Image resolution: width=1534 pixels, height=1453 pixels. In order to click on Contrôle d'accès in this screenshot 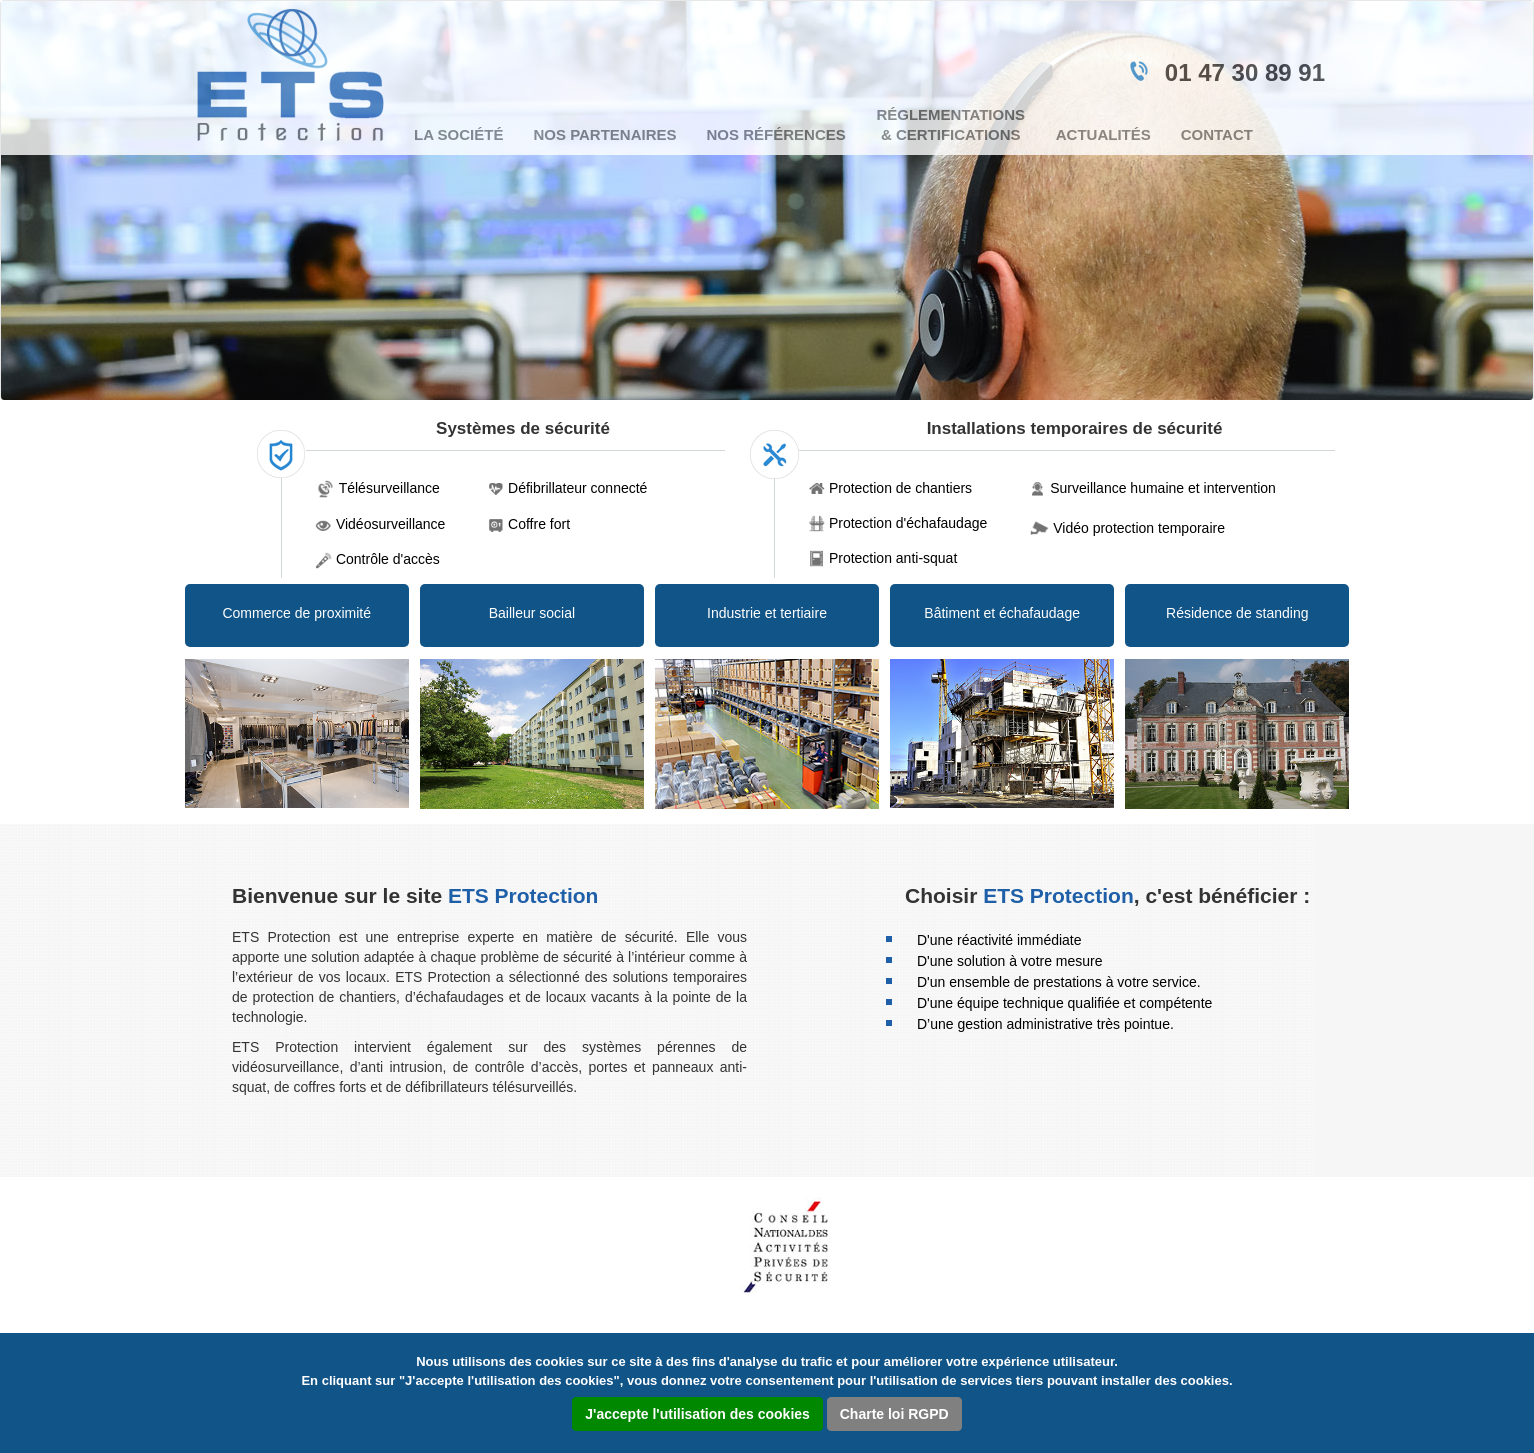, I will do `click(388, 559)`.